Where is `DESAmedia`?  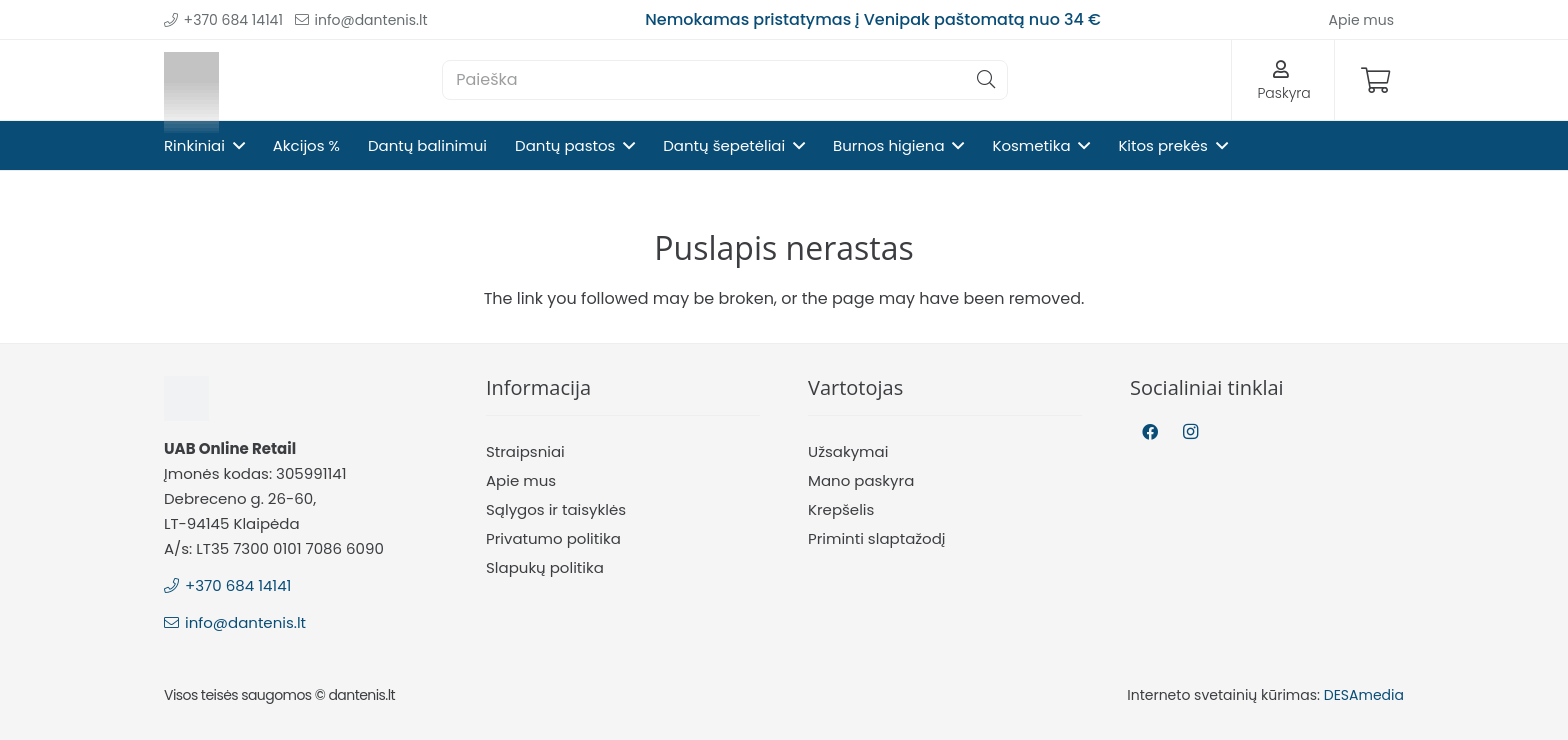
DESAmedia is located at coordinates (1364, 695).